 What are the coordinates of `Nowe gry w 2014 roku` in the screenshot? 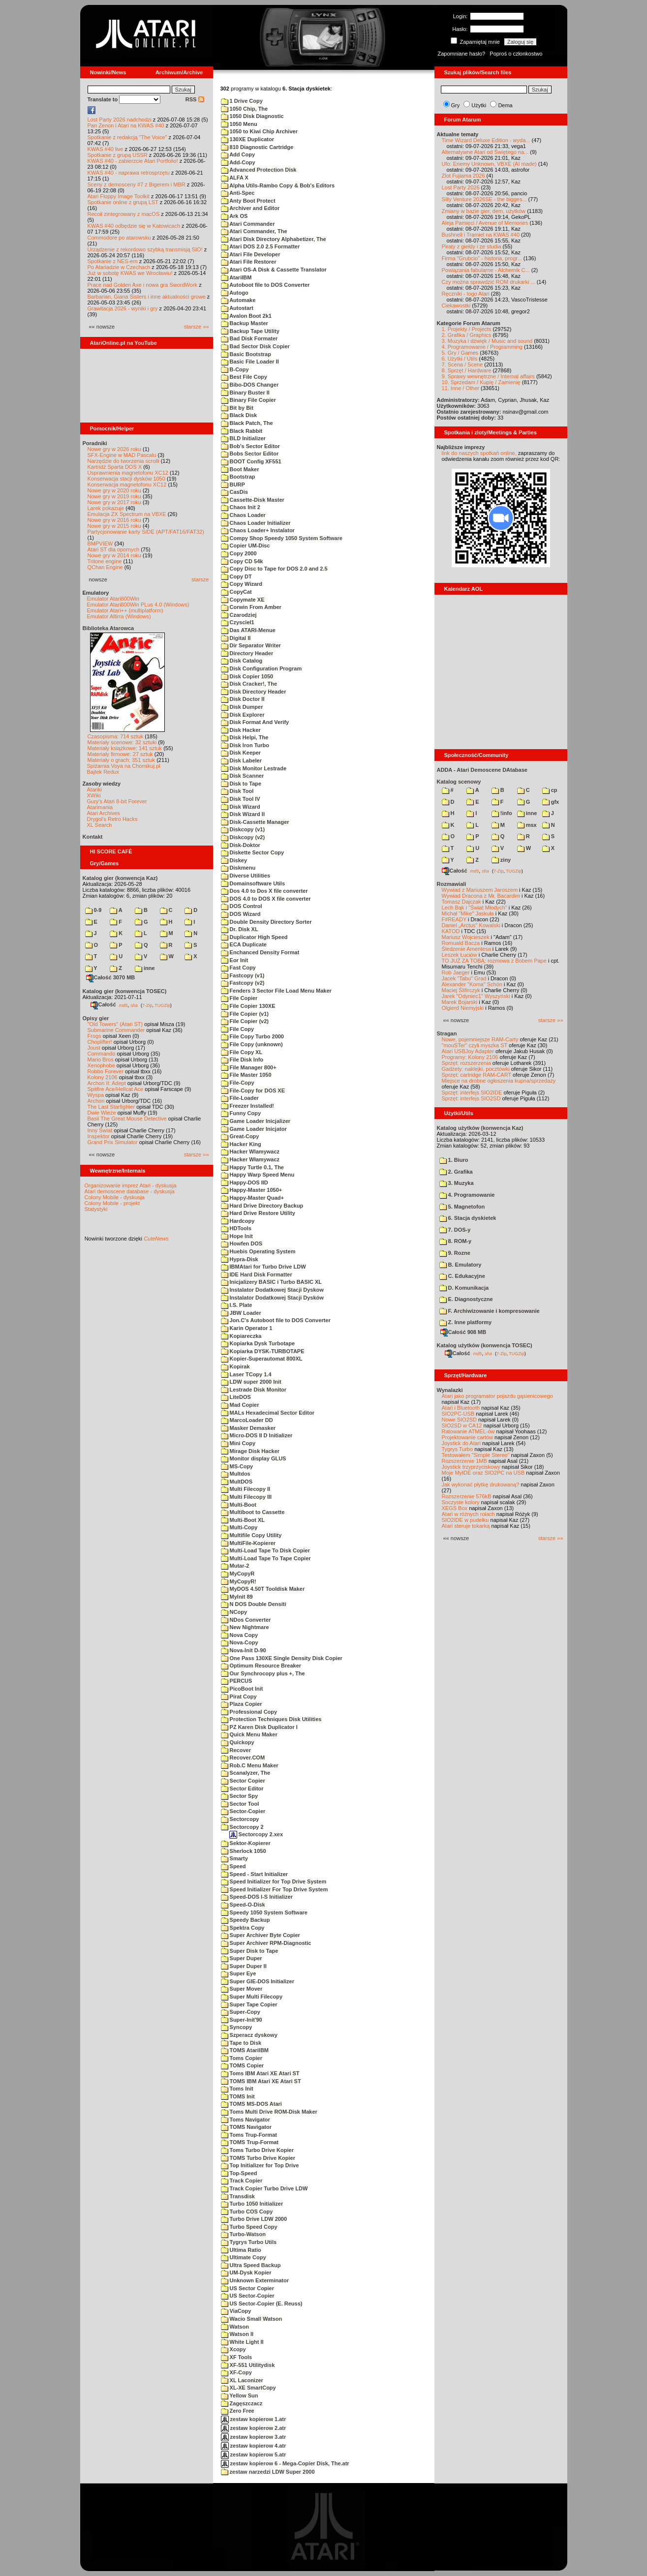 It's located at (114, 555).